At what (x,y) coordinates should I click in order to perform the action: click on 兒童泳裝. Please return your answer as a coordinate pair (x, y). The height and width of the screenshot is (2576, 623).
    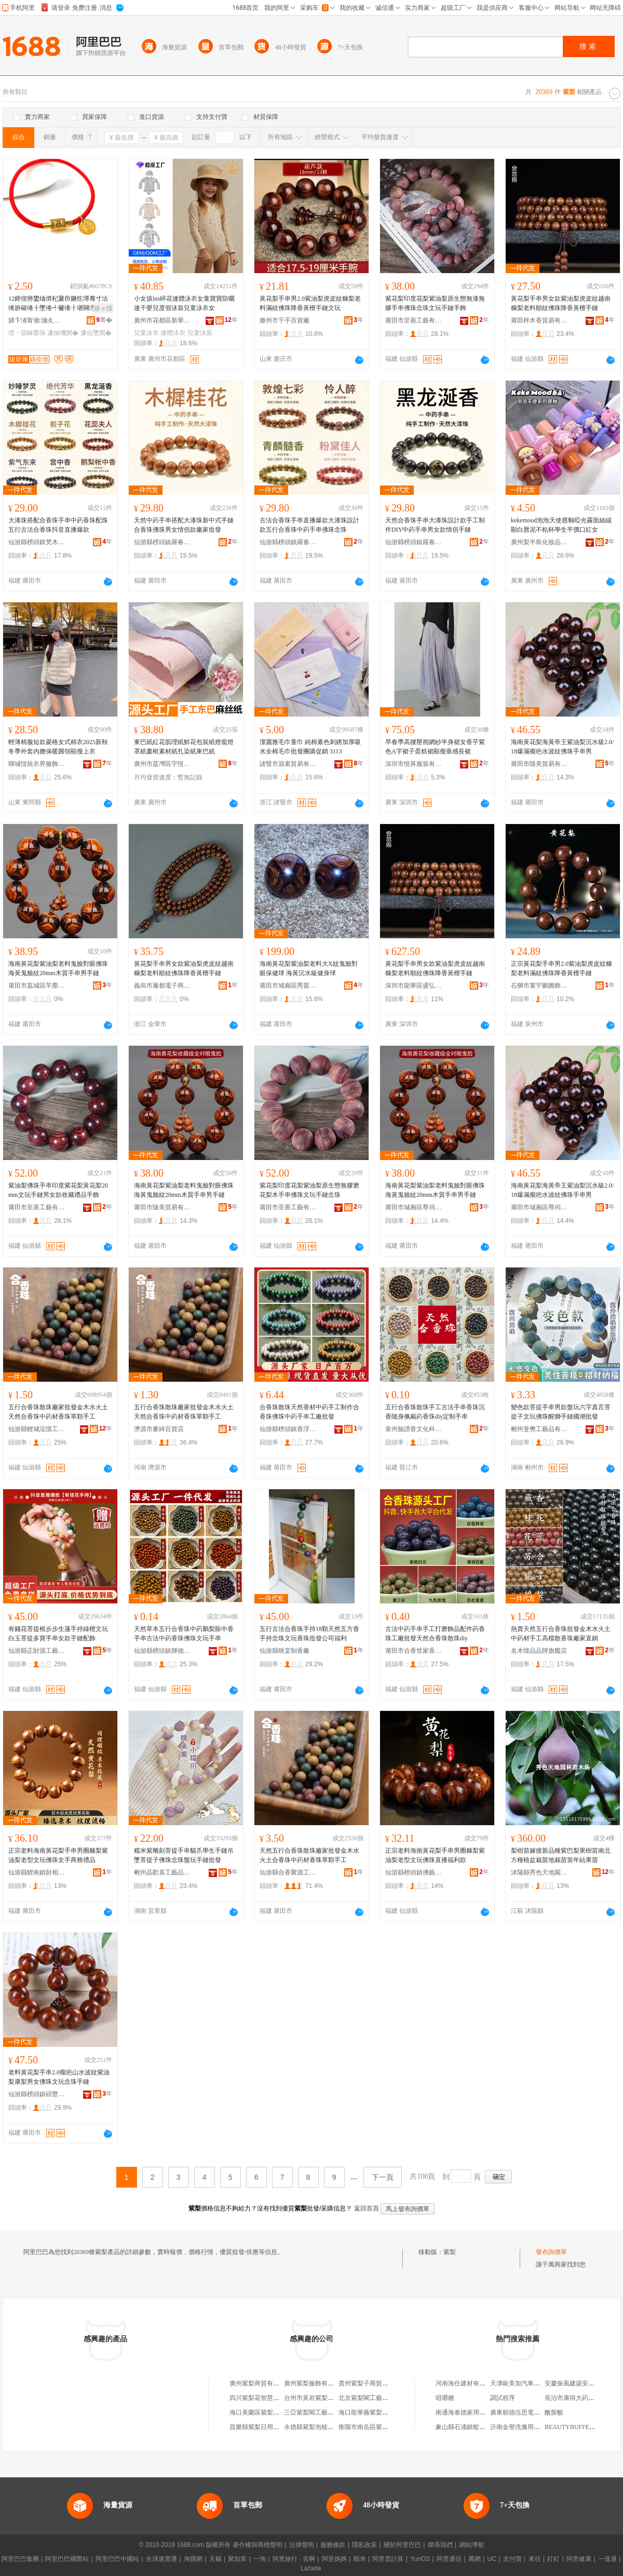
    Looking at the image, I should click on (199, 332).